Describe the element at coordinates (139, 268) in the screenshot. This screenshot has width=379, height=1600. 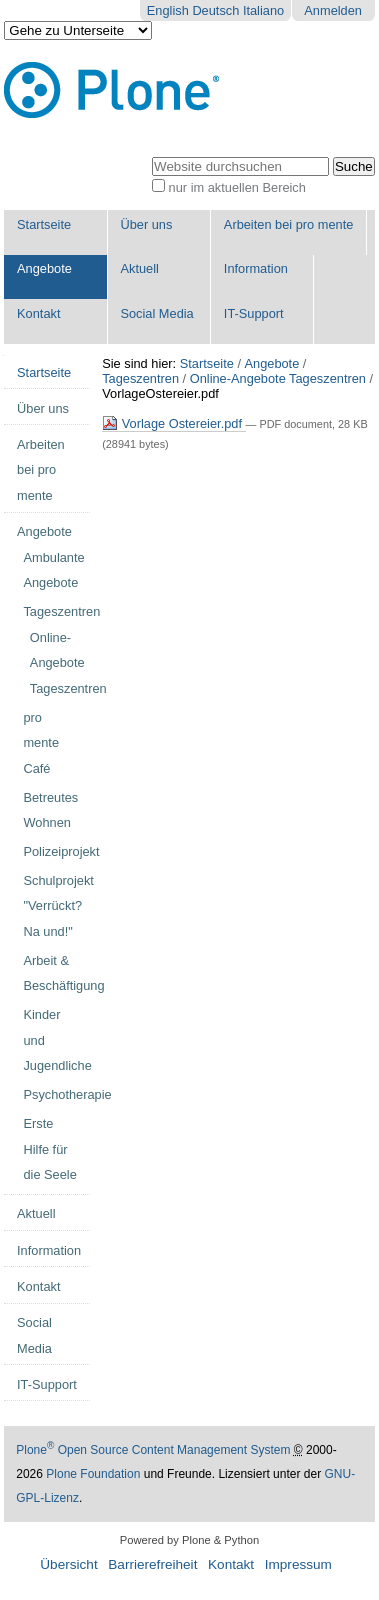
I see `Aktuell` at that location.